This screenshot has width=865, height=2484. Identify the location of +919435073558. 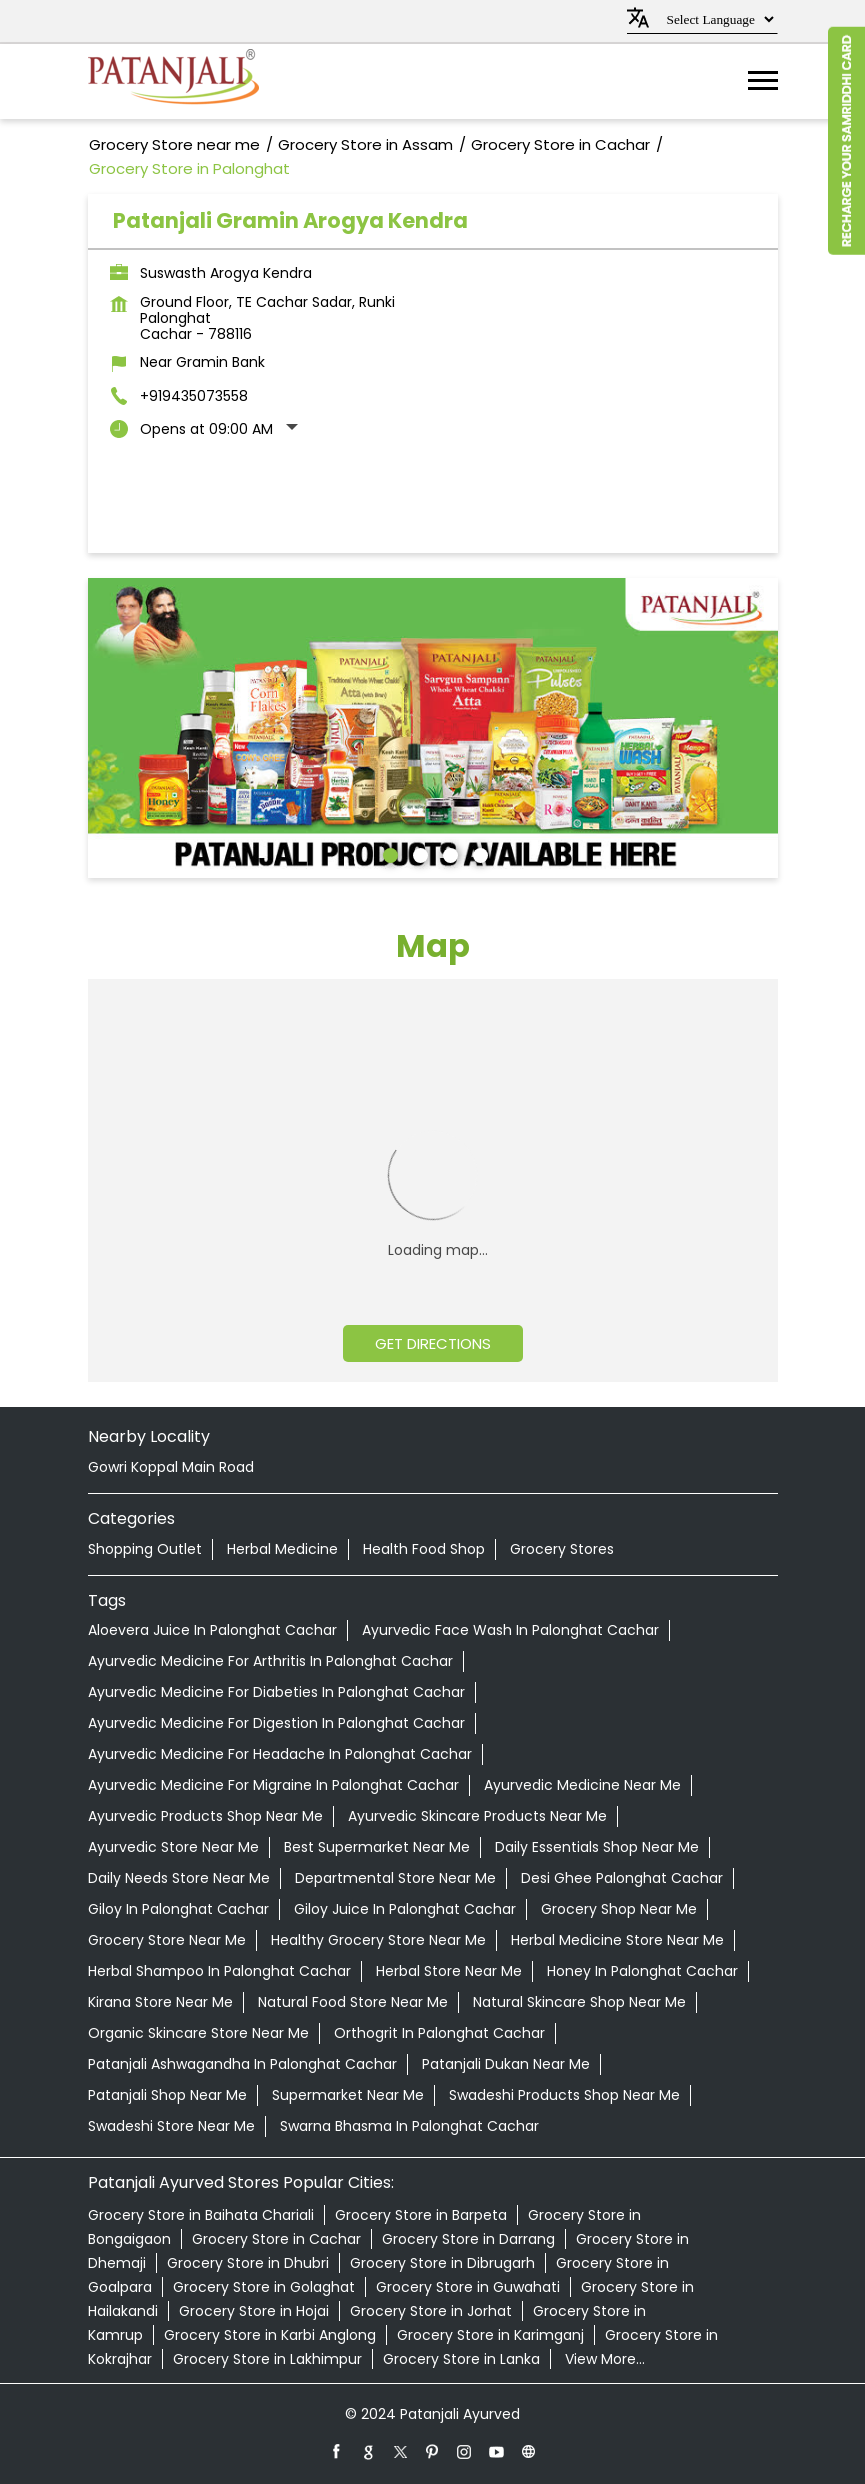
(194, 396).